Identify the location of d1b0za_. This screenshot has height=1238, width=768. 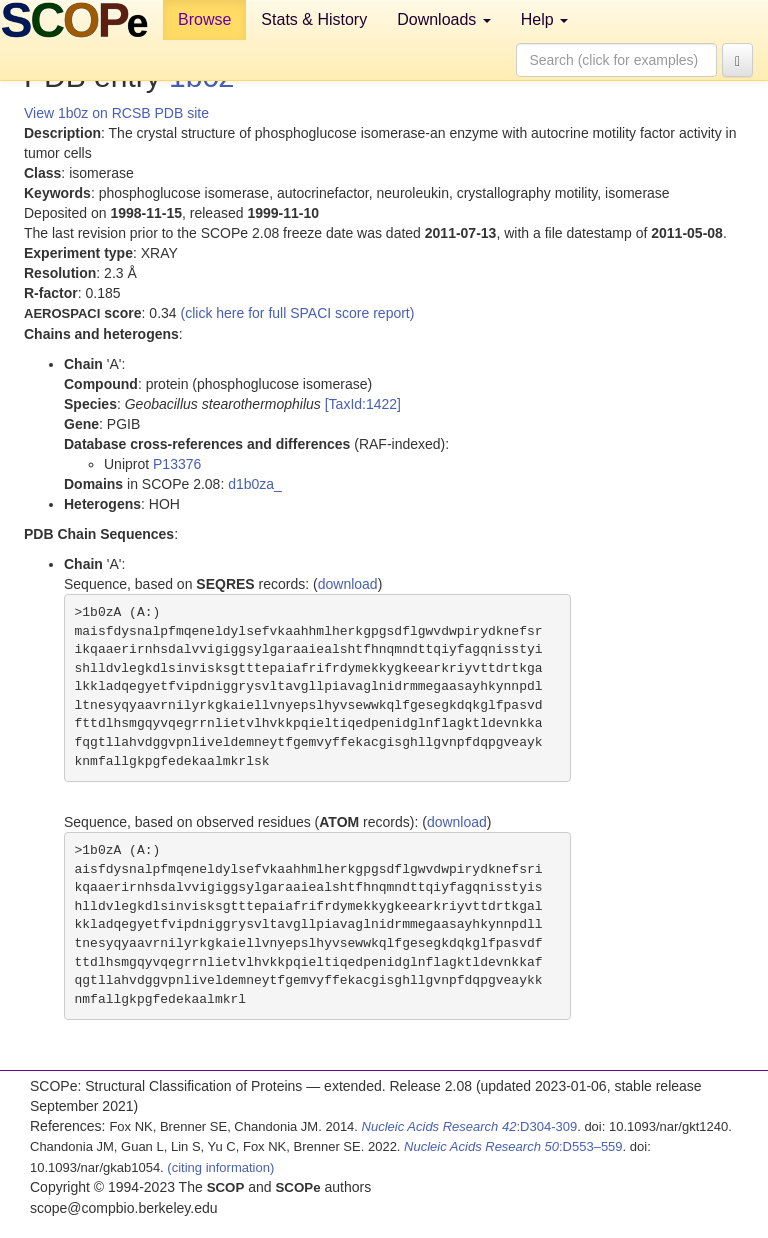
(255, 484).